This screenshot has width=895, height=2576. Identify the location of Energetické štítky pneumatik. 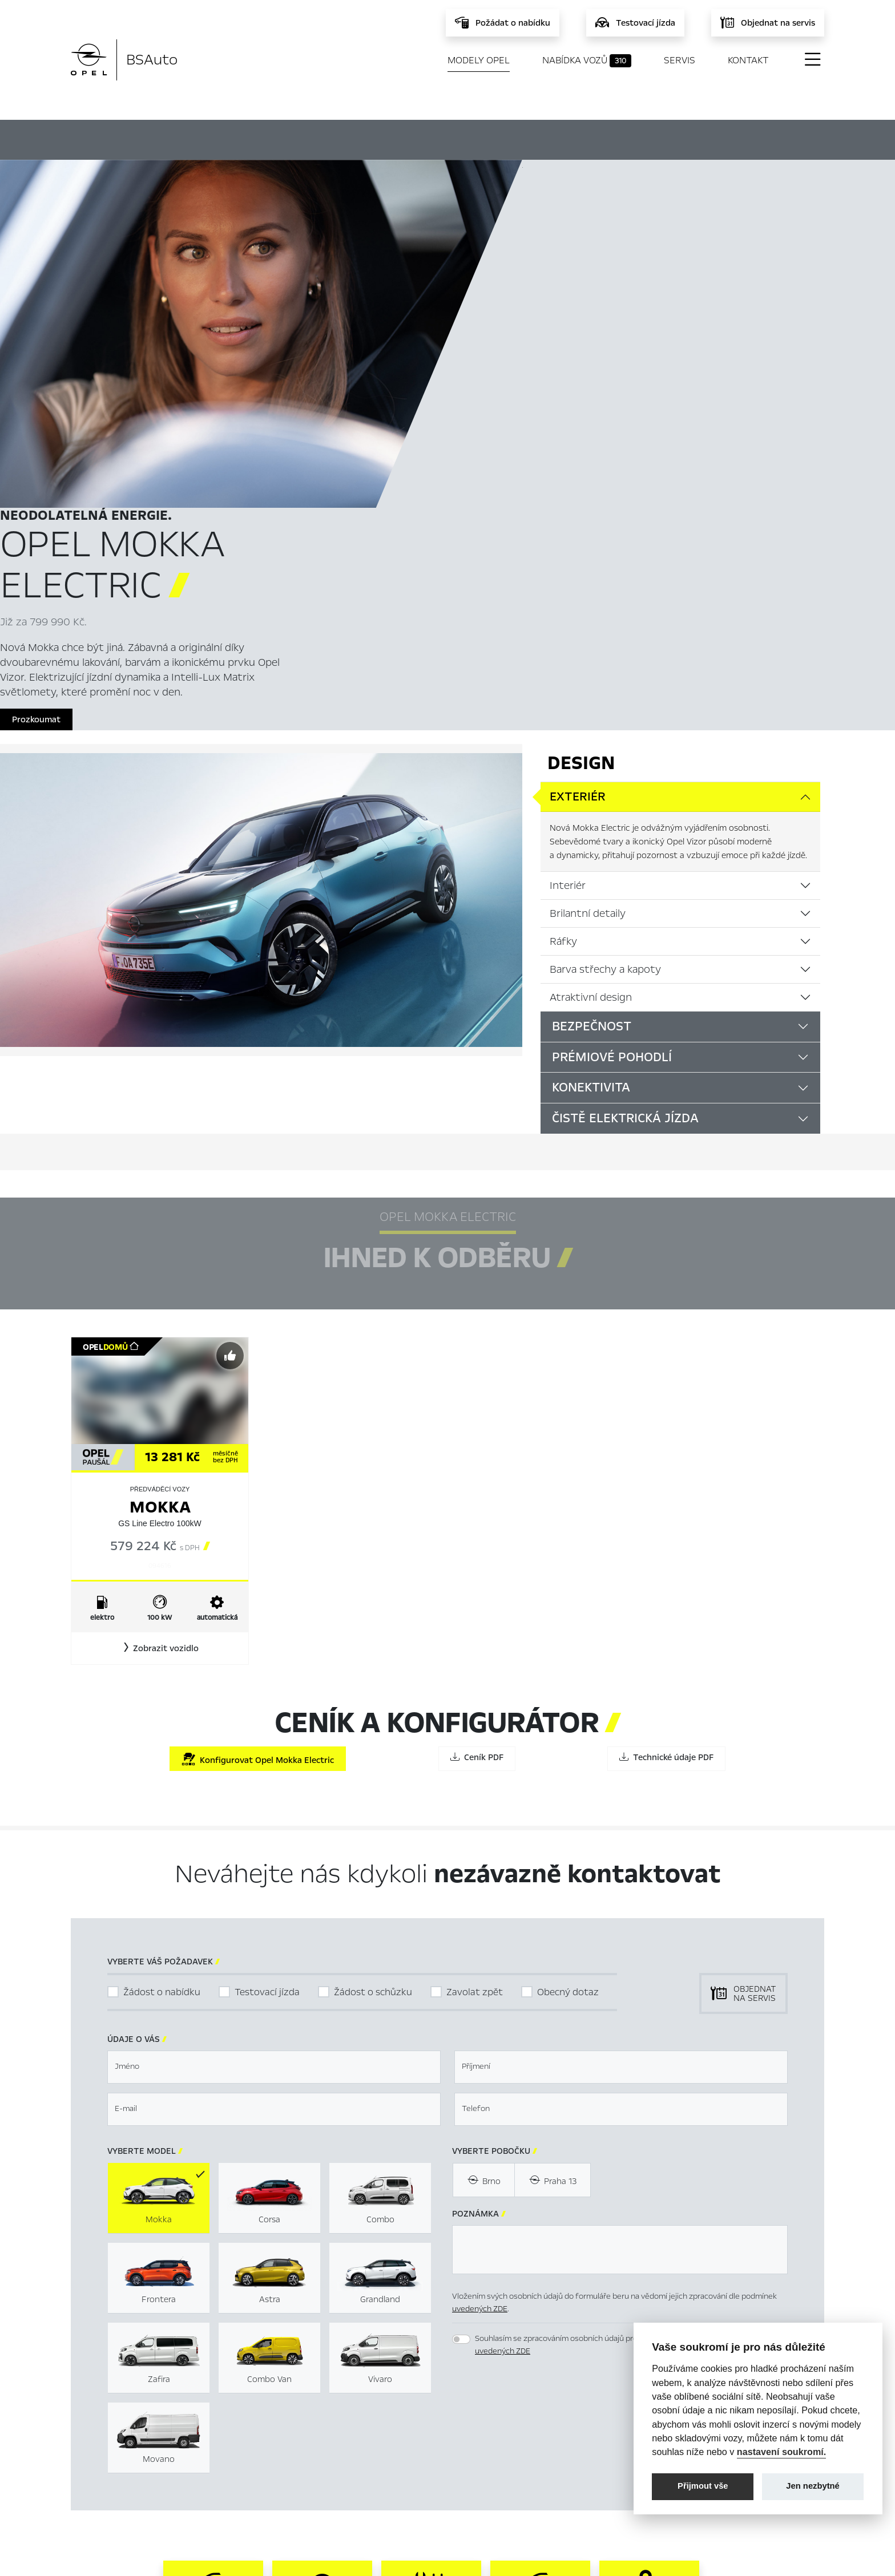
(561, 2459).